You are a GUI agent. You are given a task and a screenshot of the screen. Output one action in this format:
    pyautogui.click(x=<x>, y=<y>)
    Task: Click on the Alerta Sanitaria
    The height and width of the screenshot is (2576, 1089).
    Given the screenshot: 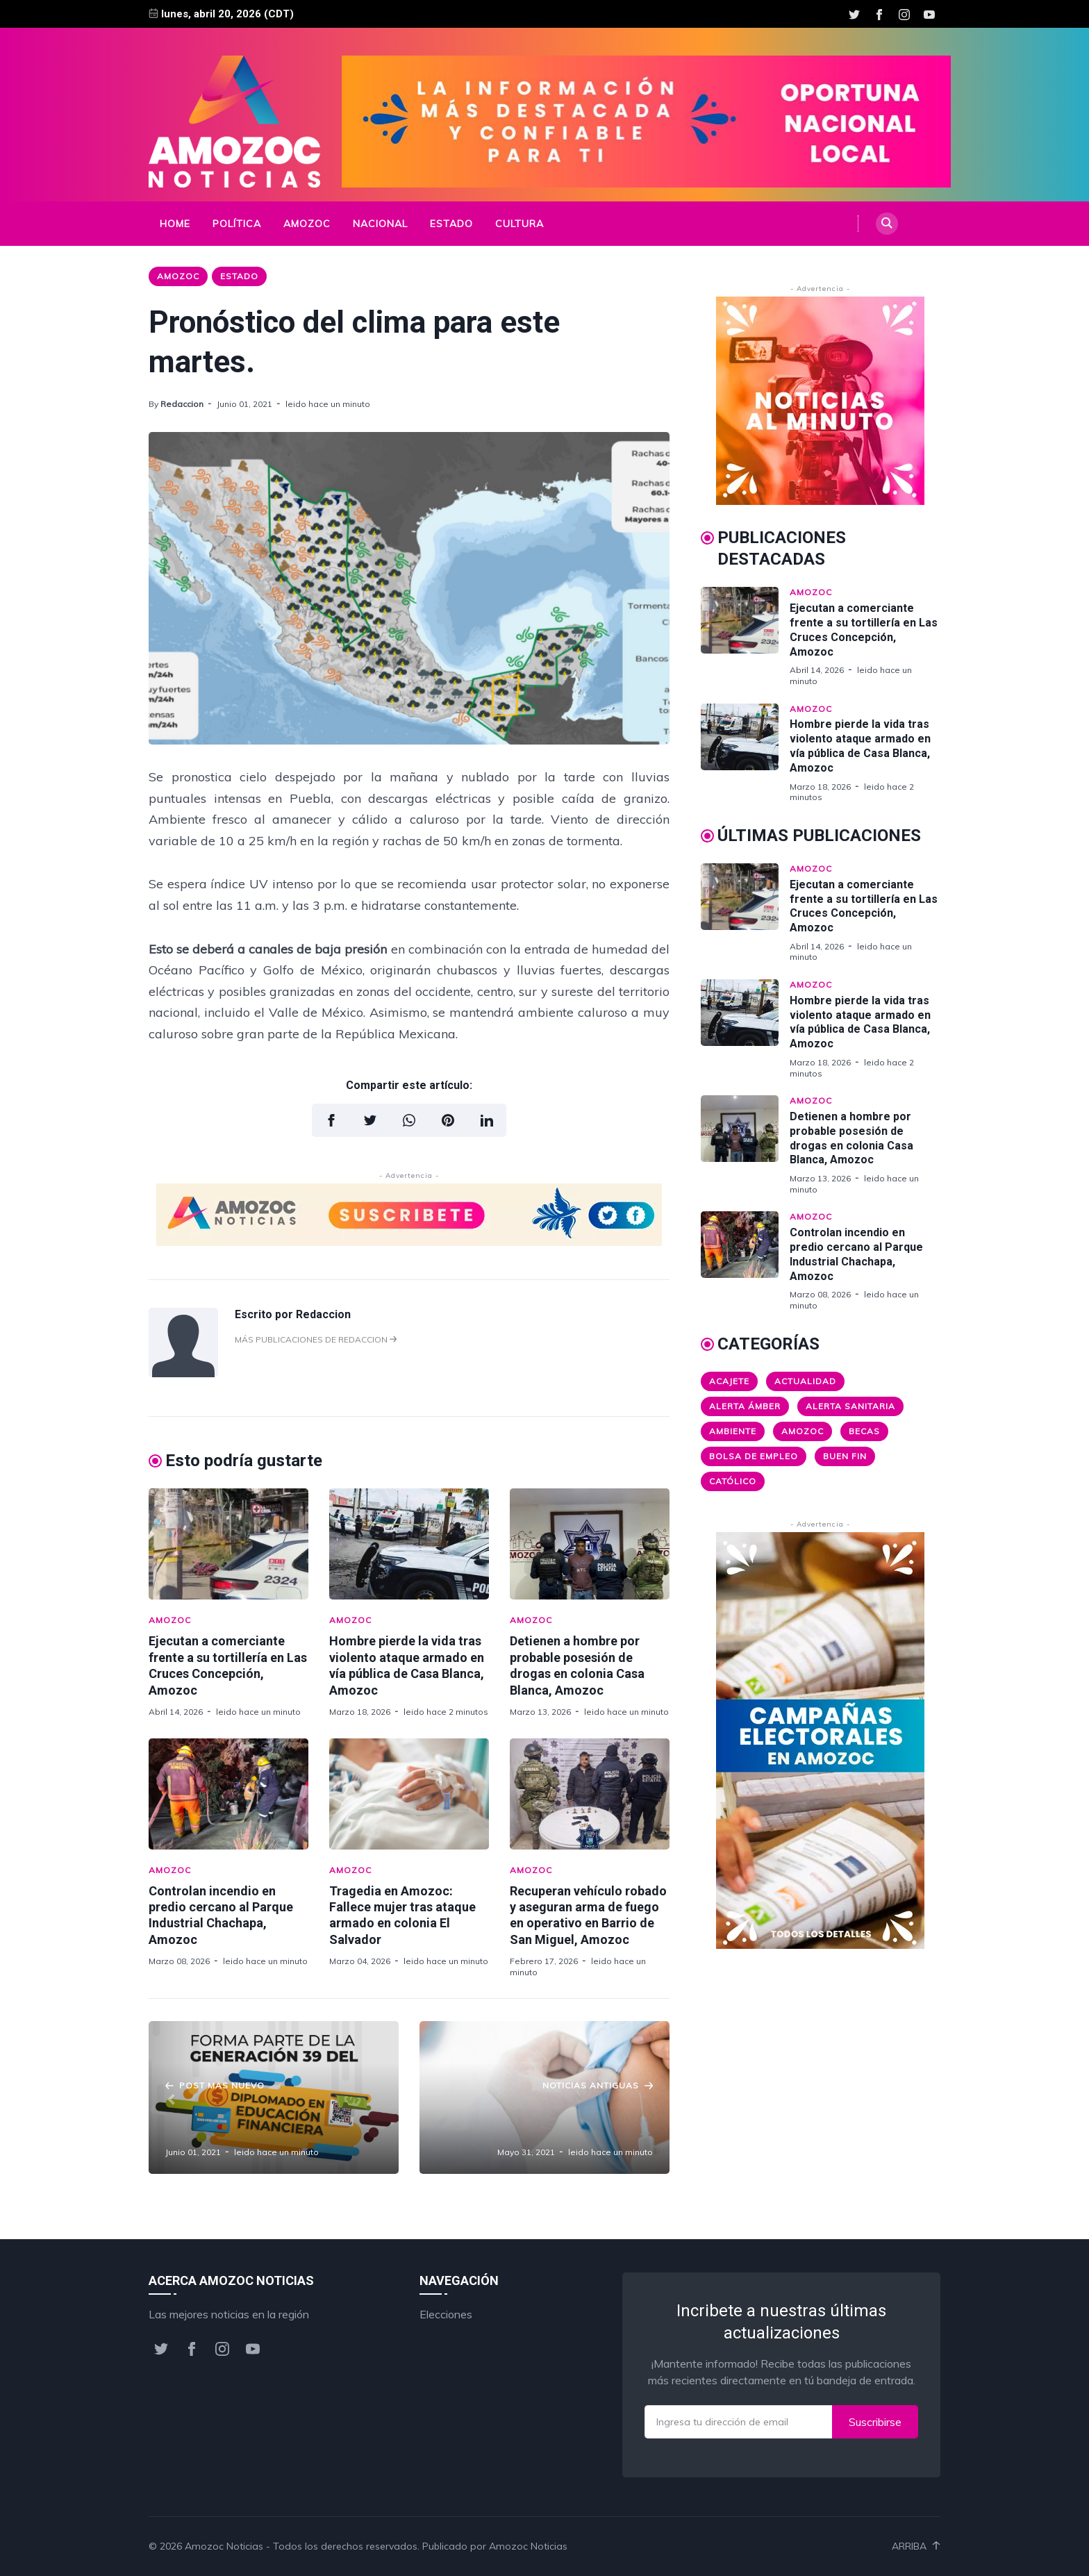 What is the action you would take?
    pyautogui.click(x=850, y=1406)
    